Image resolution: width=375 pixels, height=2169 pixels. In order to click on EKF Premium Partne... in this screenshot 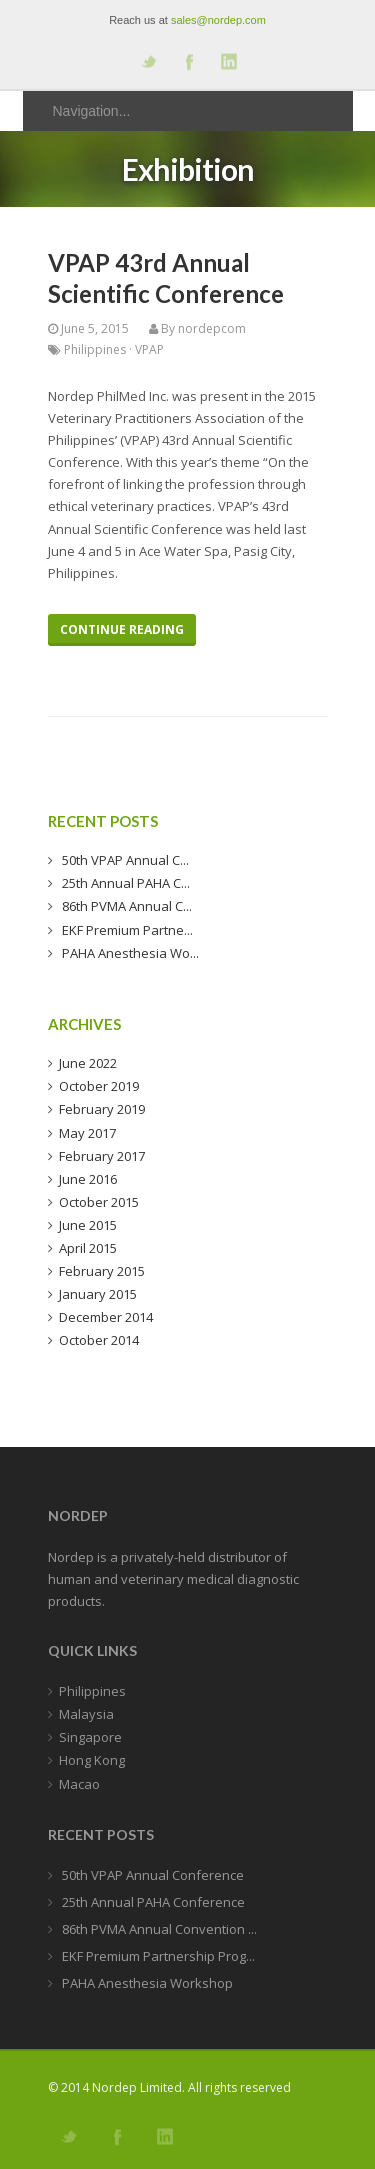, I will do `click(126, 930)`.